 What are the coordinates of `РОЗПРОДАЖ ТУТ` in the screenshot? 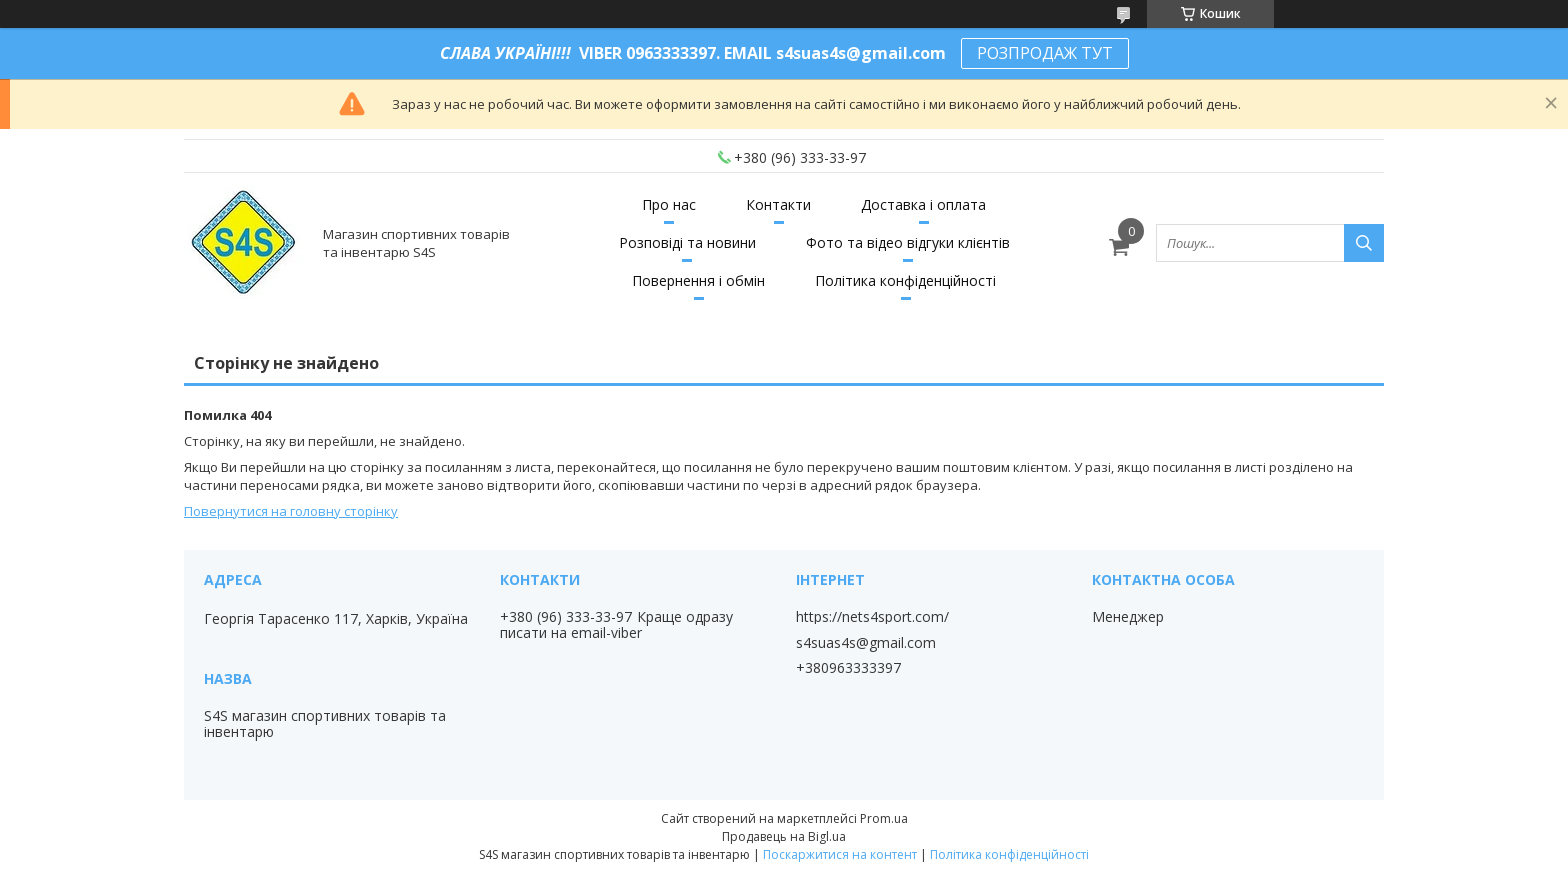 It's located at (1045, 53).